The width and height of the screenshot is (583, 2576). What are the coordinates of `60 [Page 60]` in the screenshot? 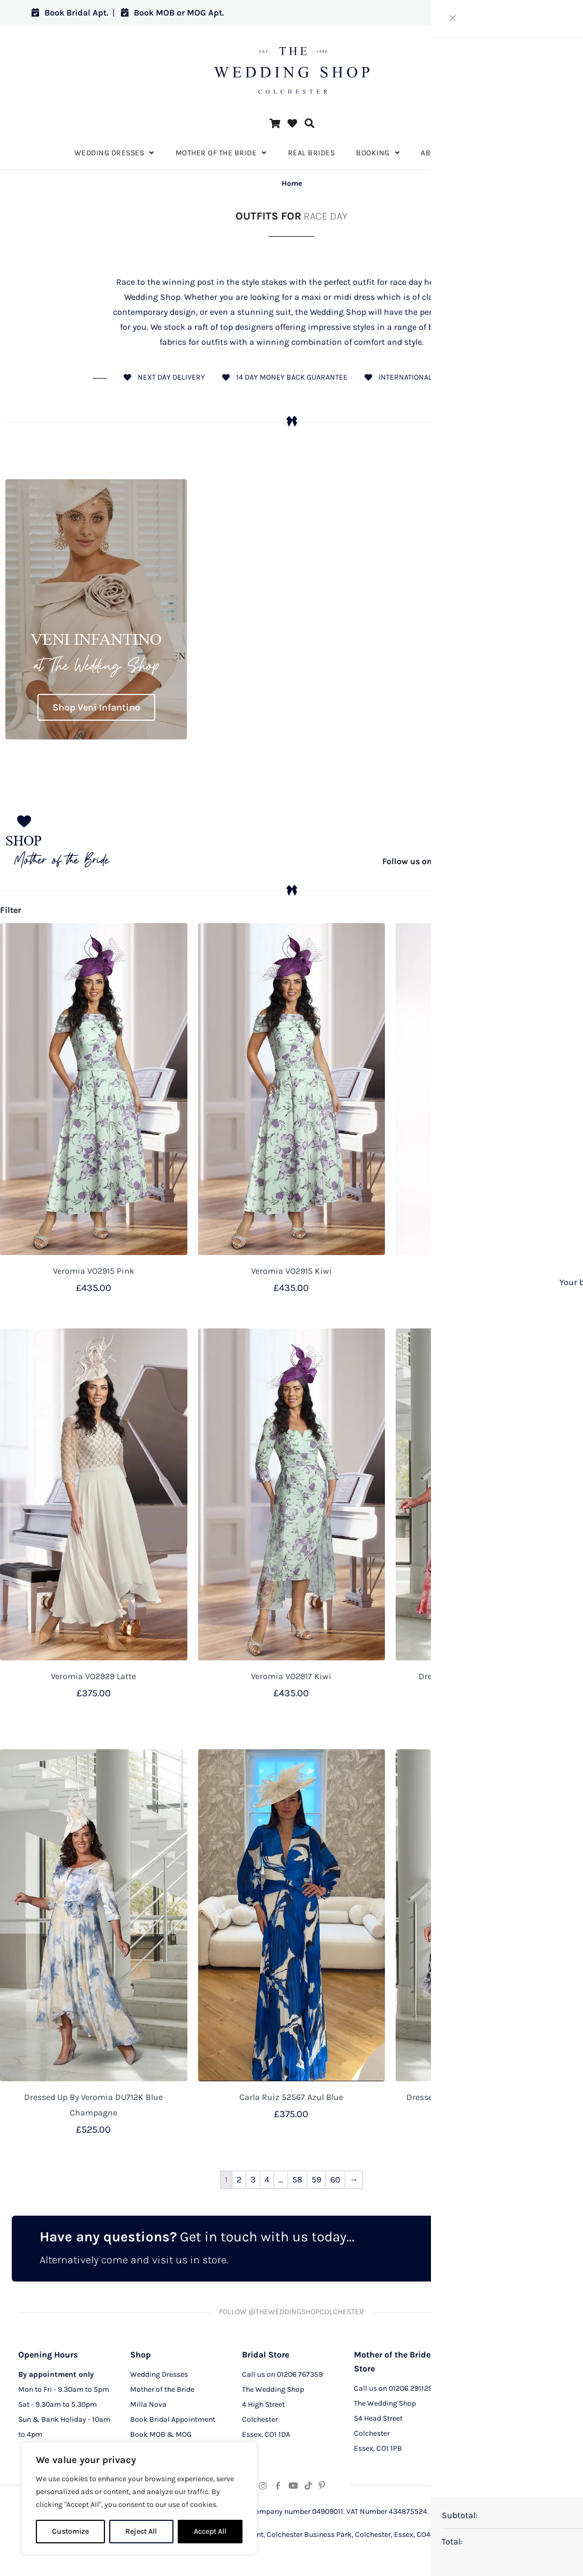 It's located at (335, 2179).